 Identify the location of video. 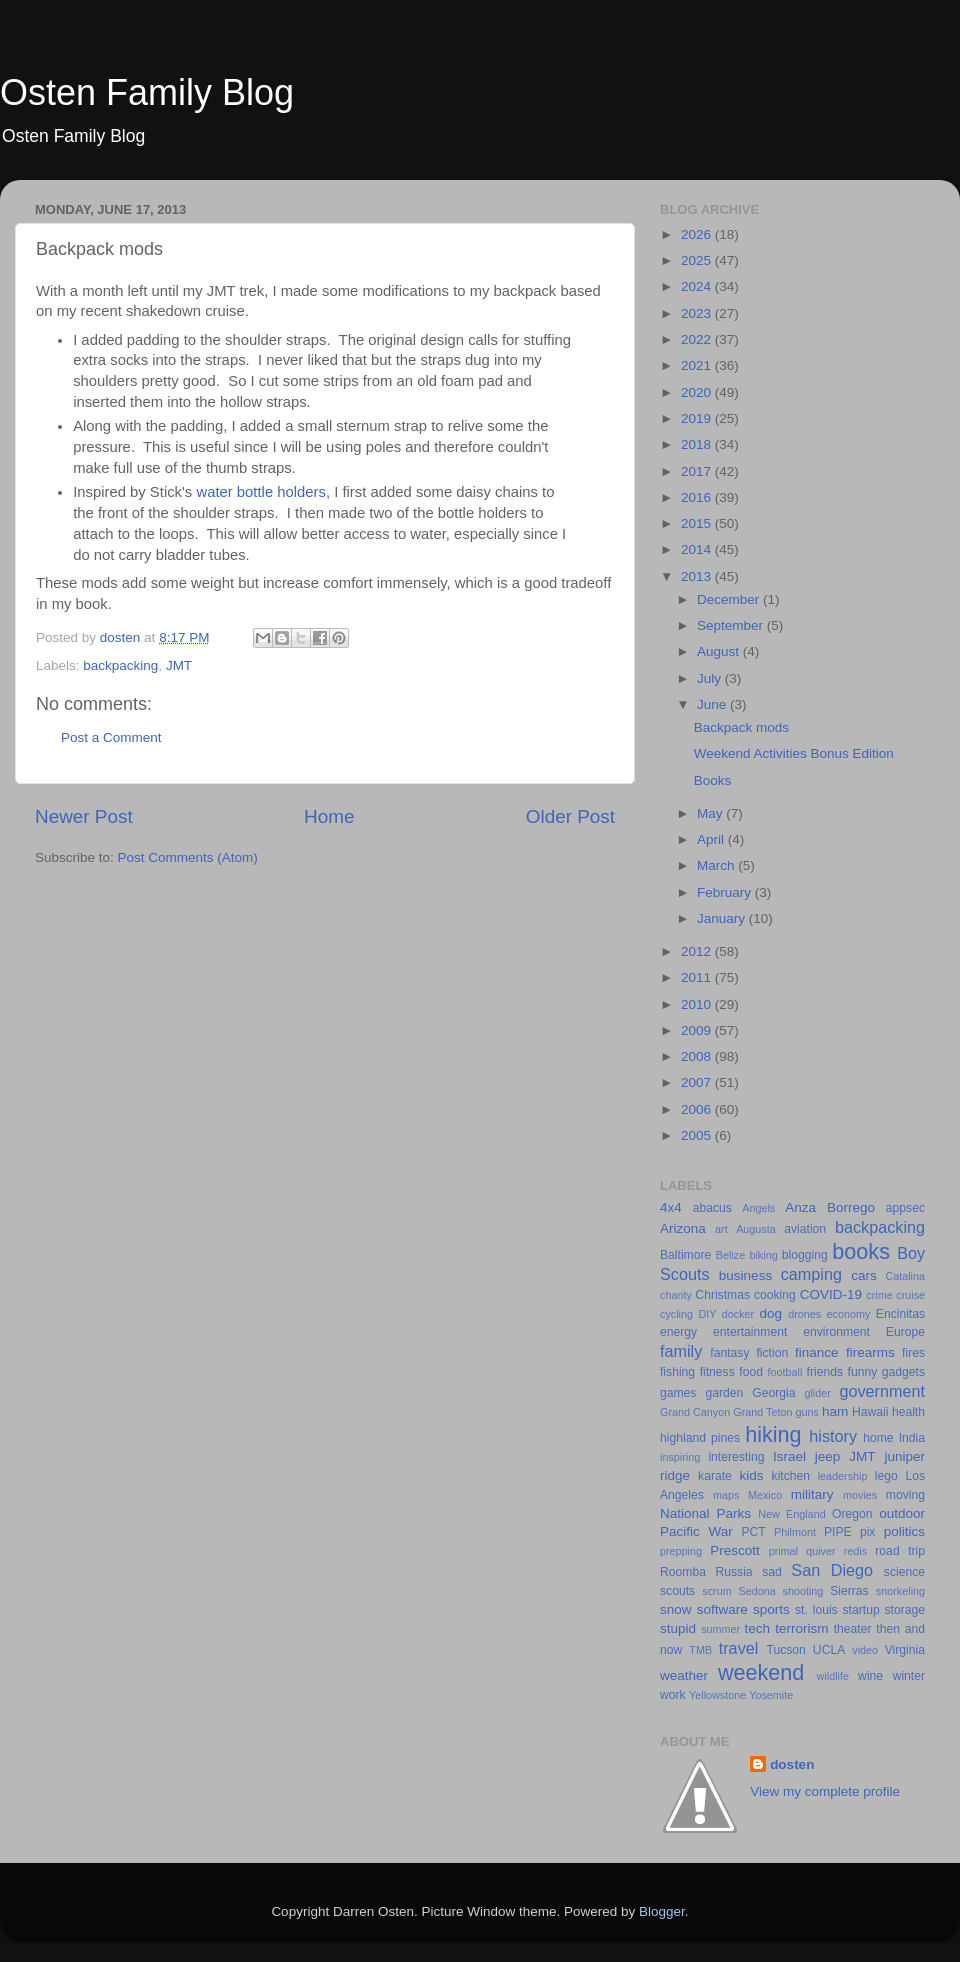
(865, 1650).